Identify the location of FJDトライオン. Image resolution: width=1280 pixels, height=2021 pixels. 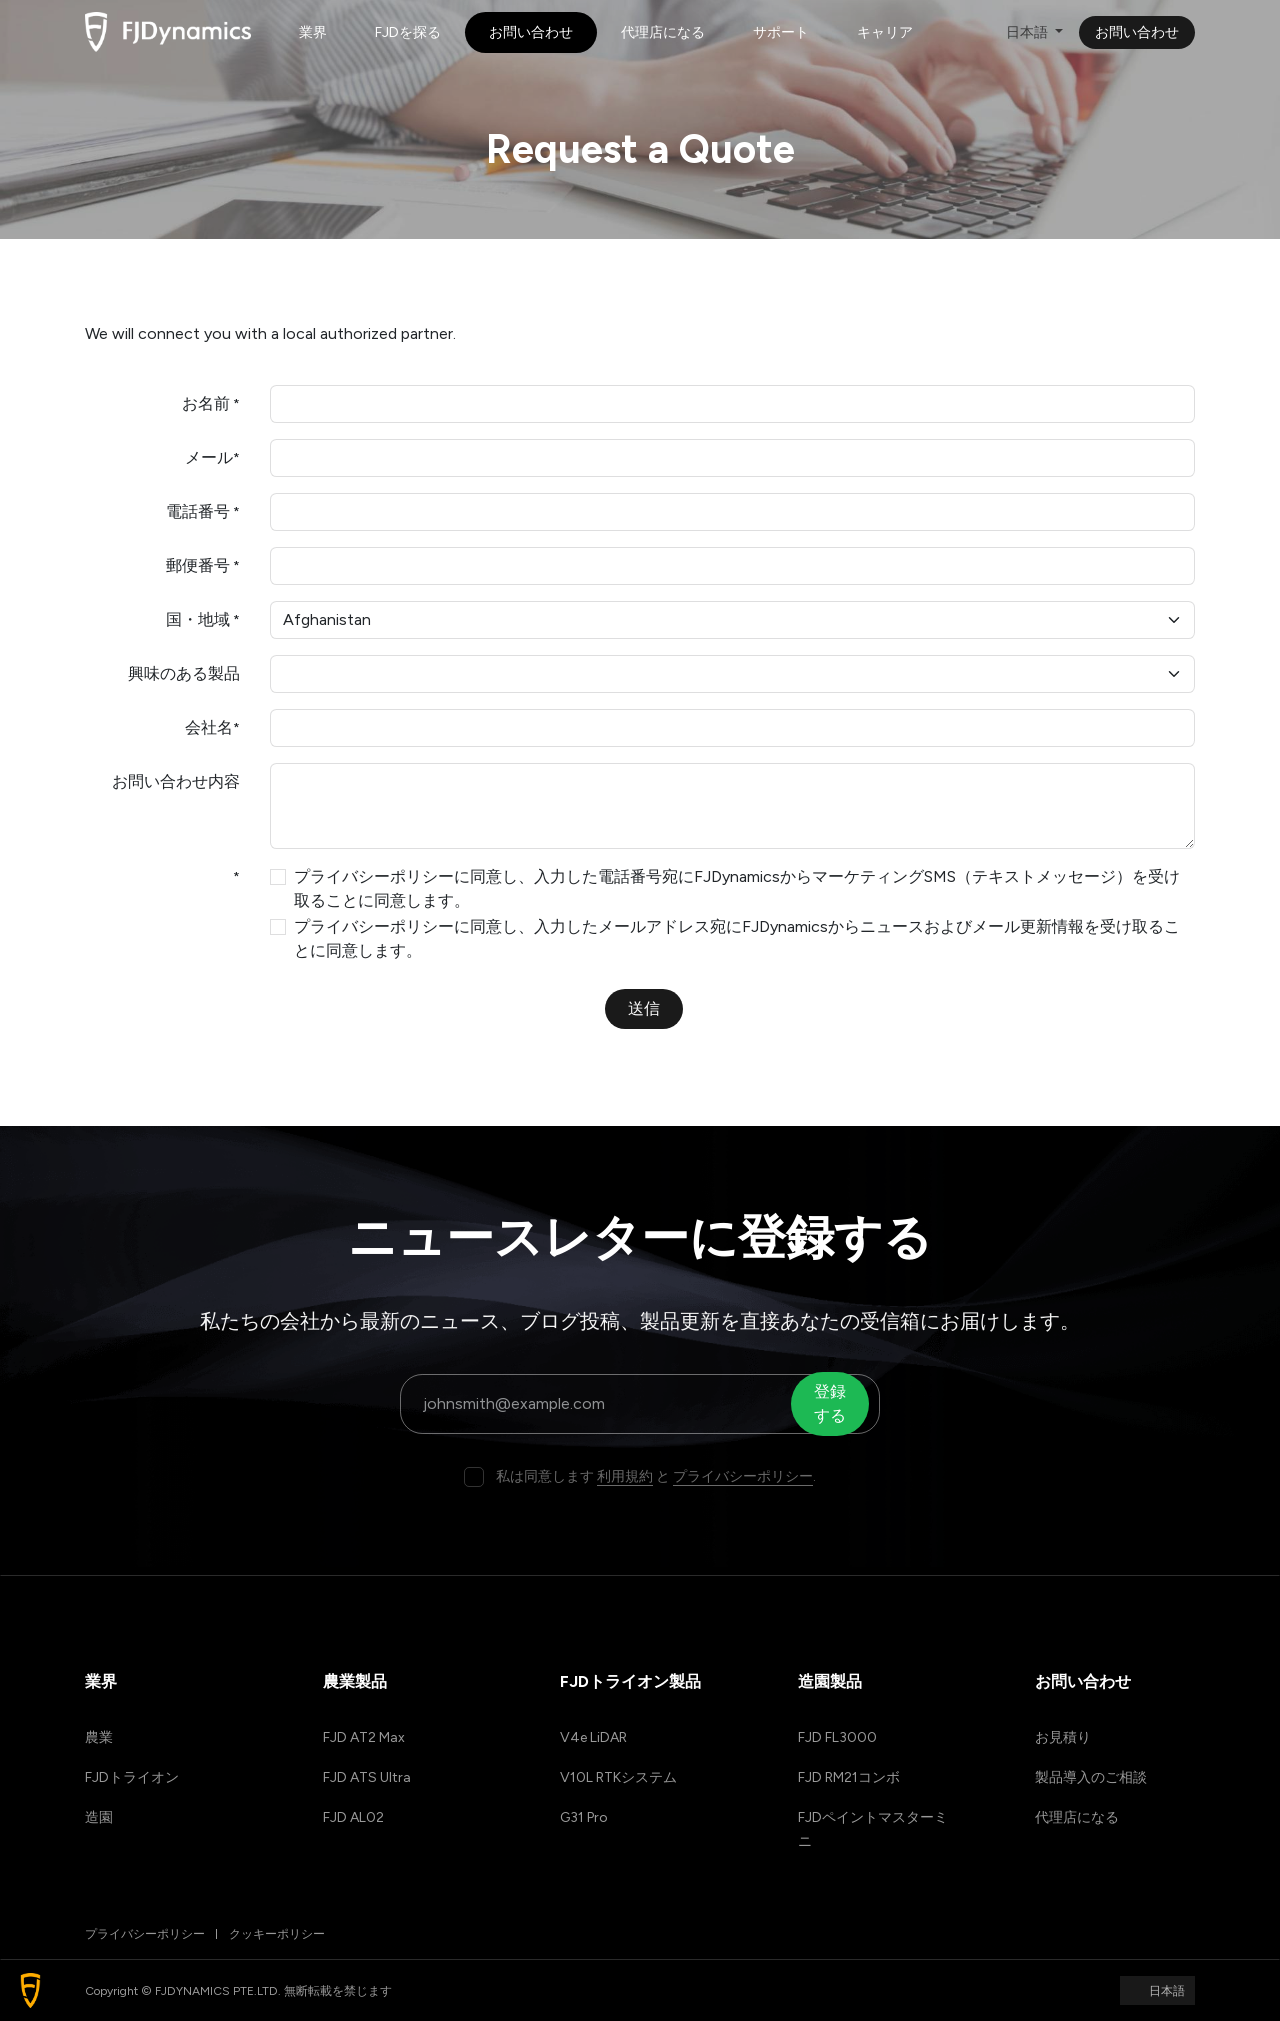
(132, 1777).